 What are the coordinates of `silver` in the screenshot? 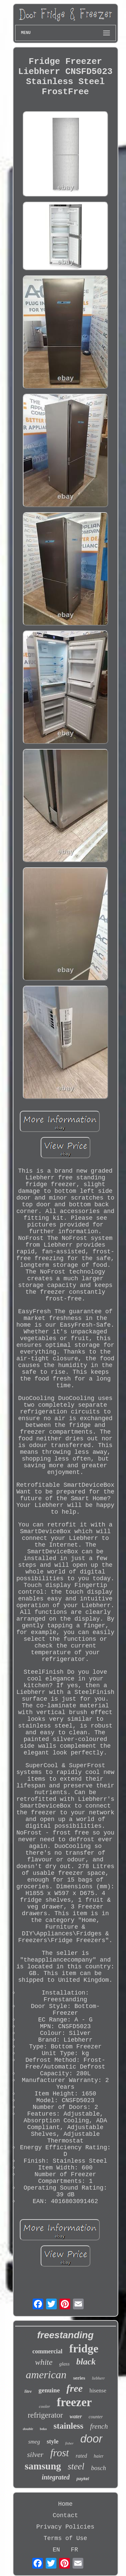 It's located at (35, 2454).